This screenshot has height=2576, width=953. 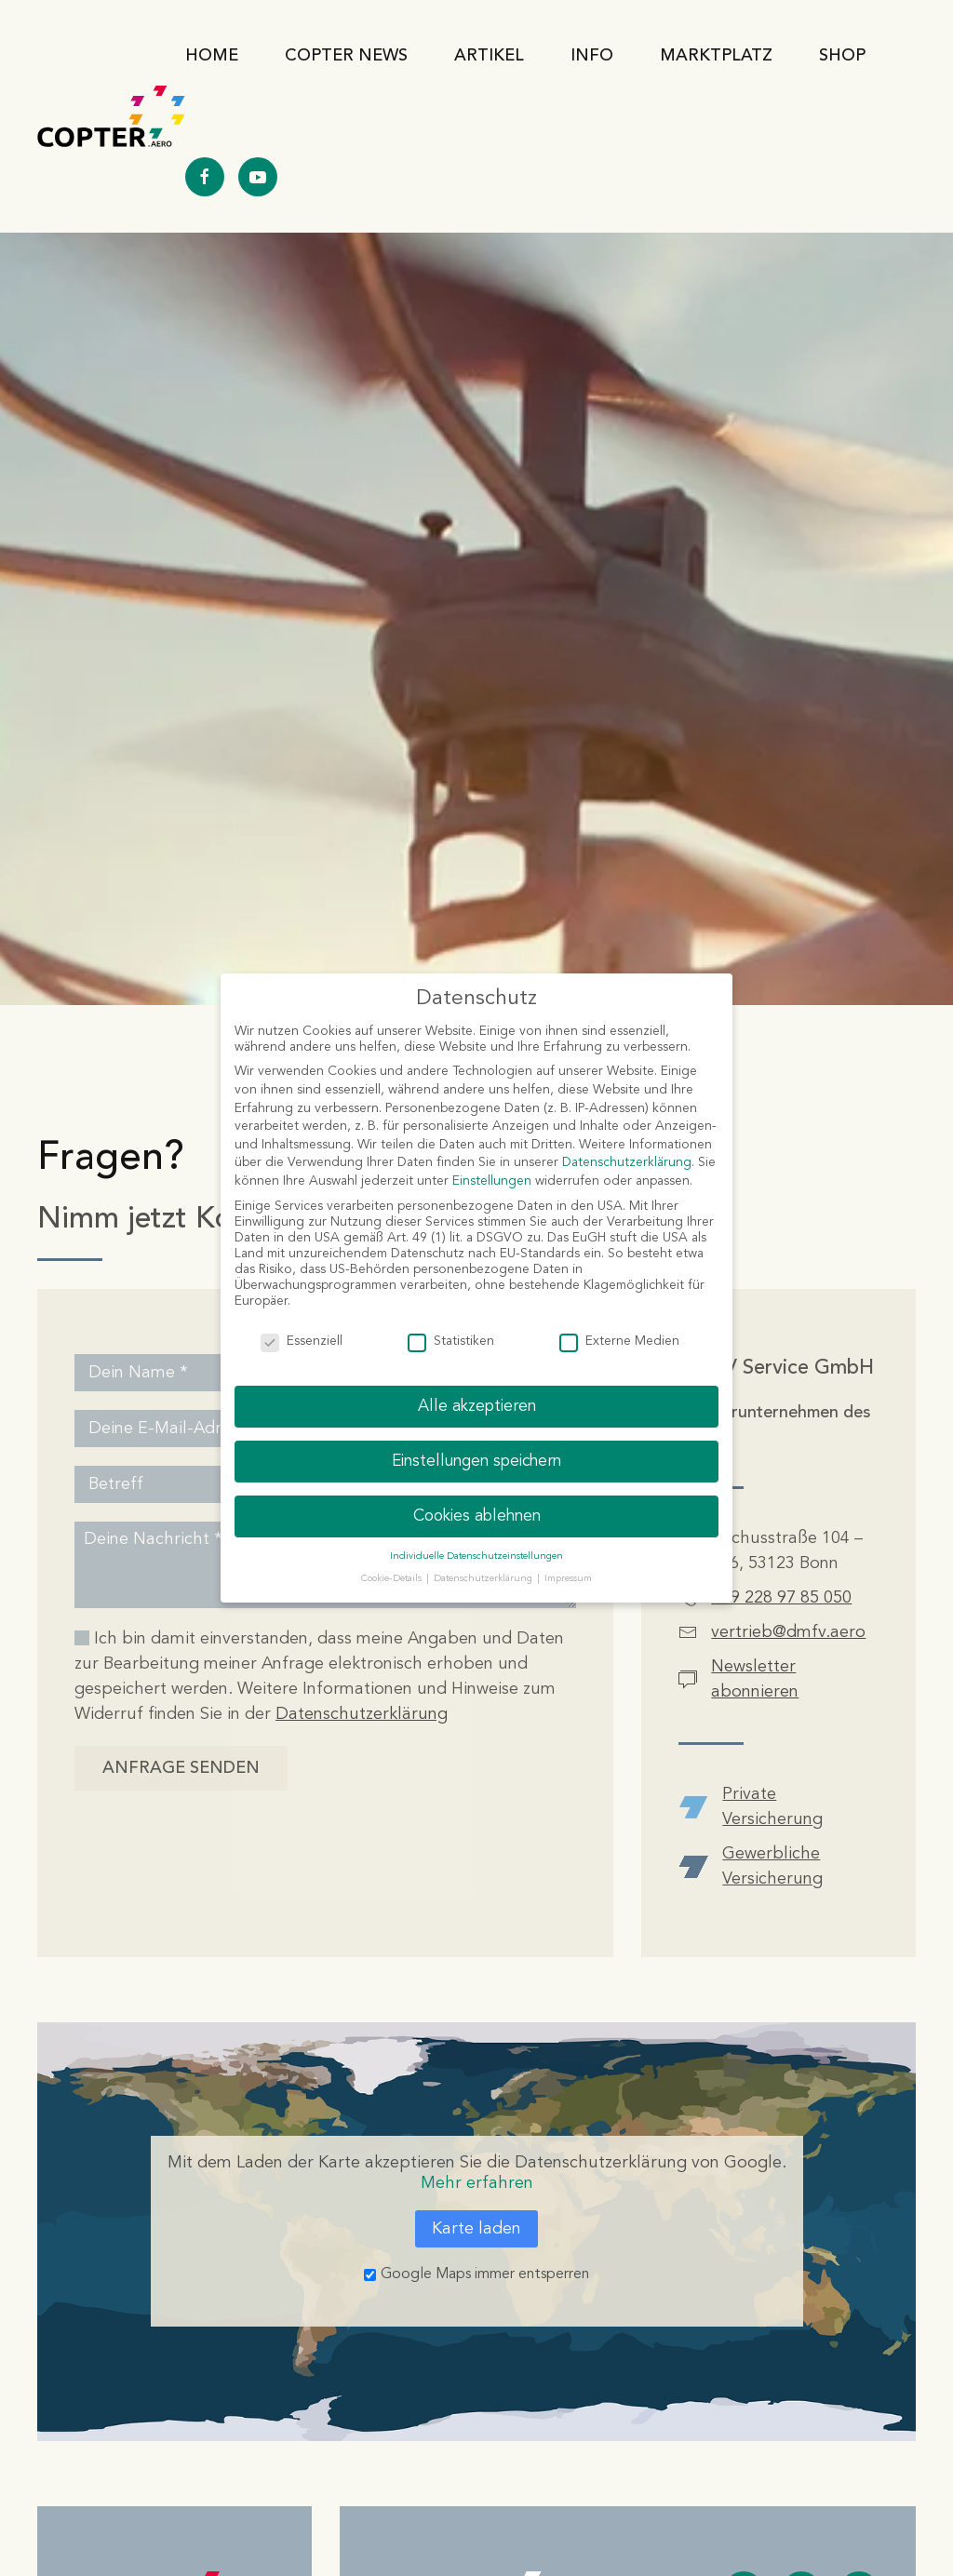 I want to click on Impressum [button], so click(x=568, y=1579).